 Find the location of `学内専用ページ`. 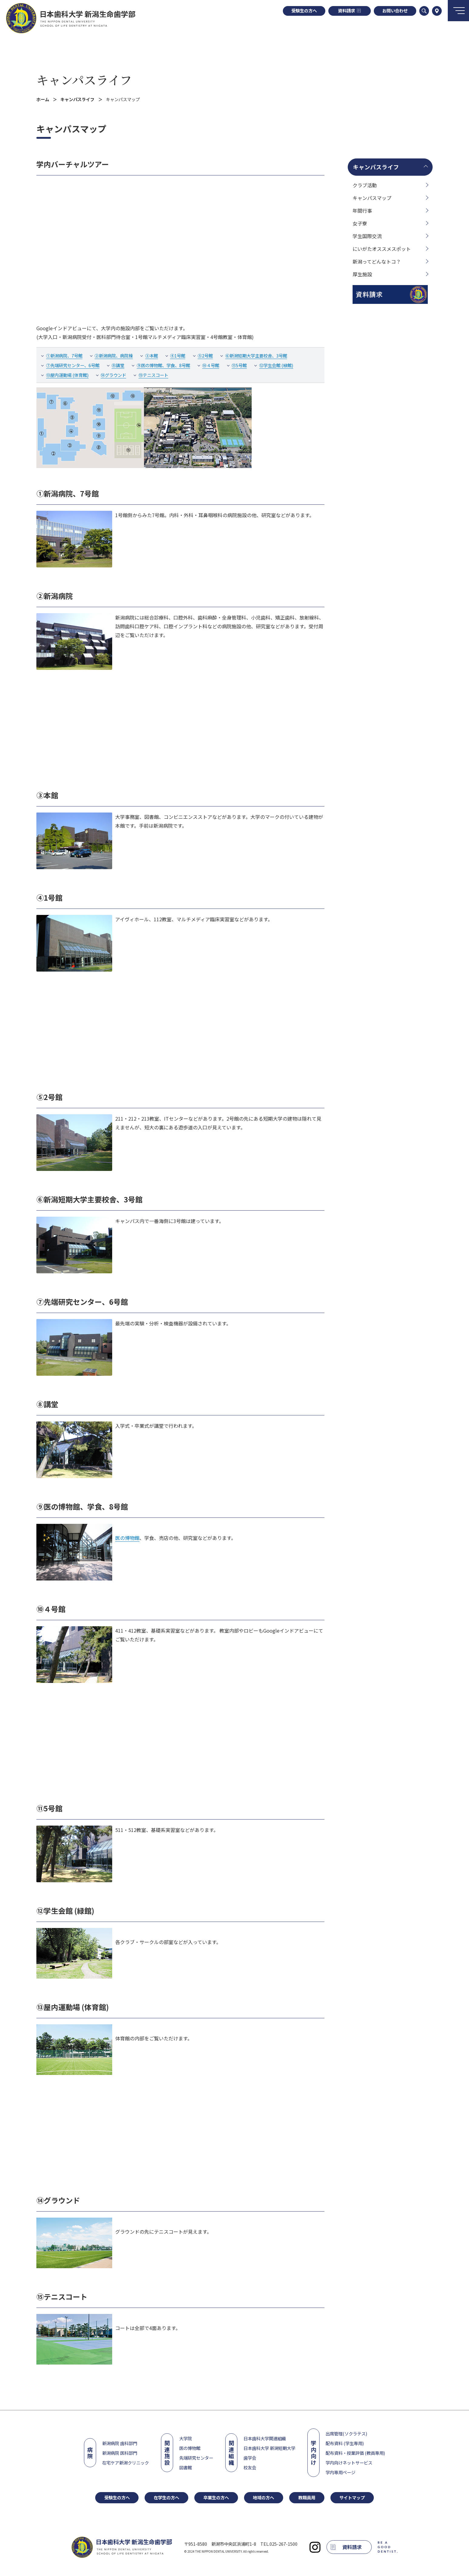

学内専用ページ is located at coordinates (340, 2472).